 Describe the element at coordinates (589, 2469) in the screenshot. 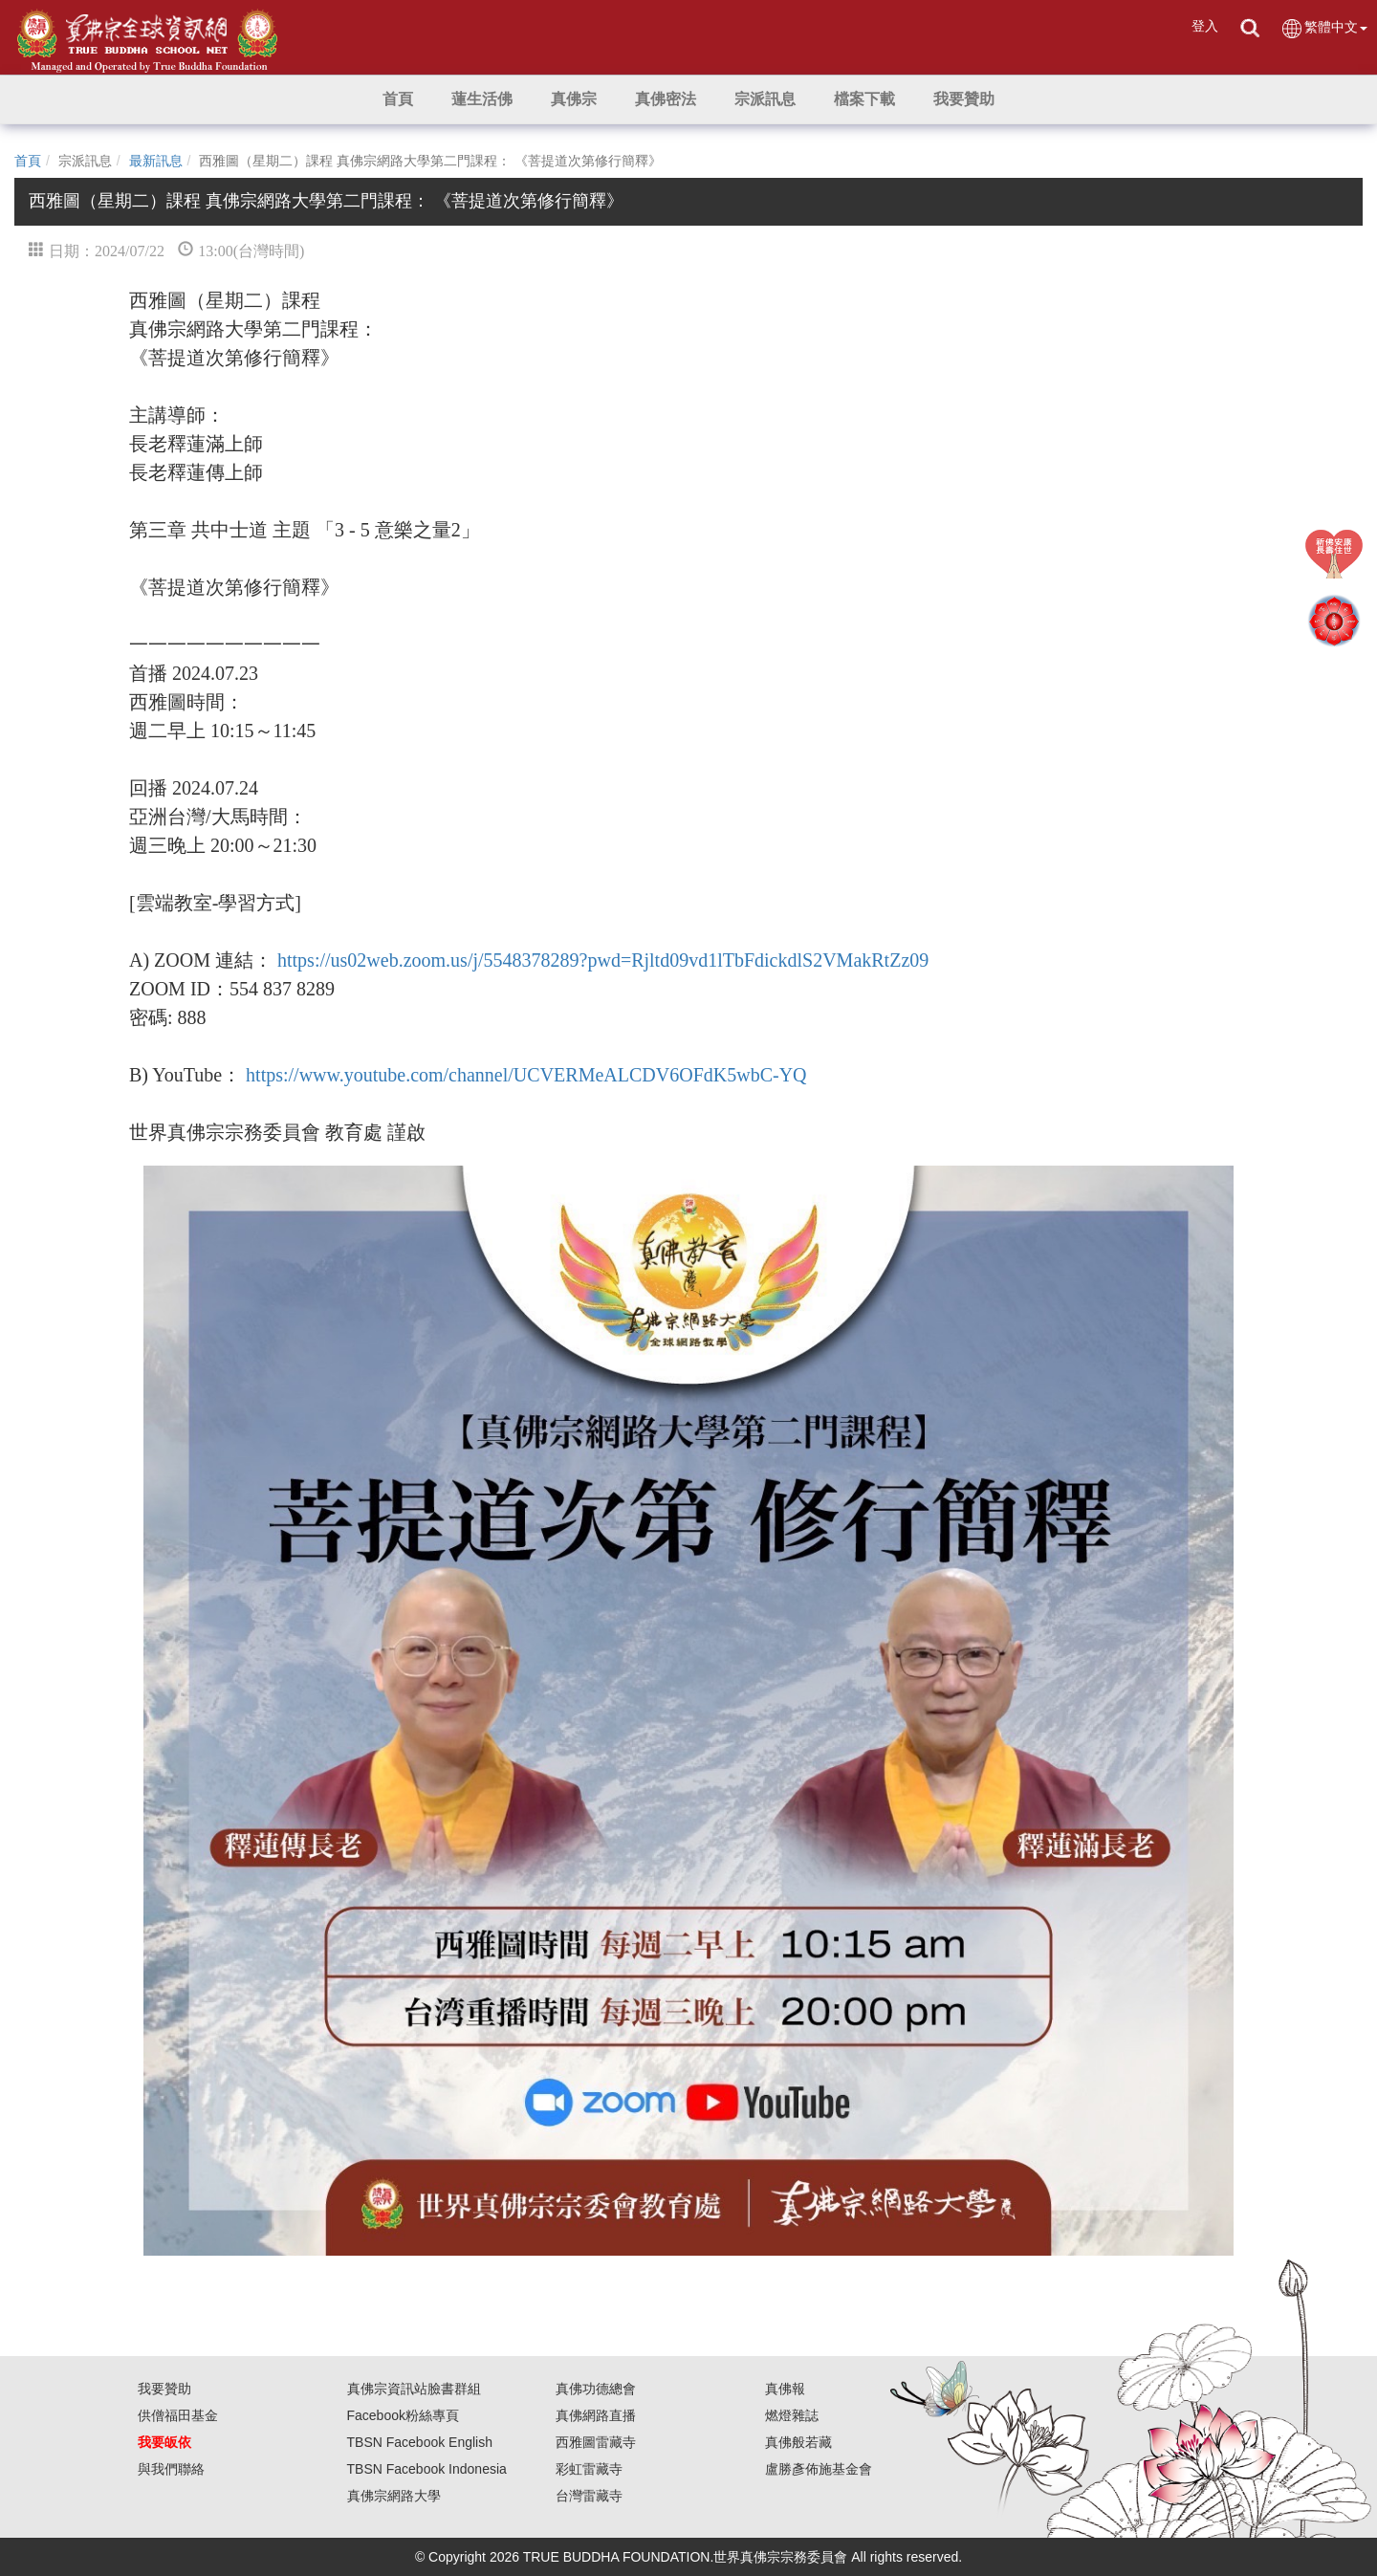

I see `彩虹雷藏寺` at that location.